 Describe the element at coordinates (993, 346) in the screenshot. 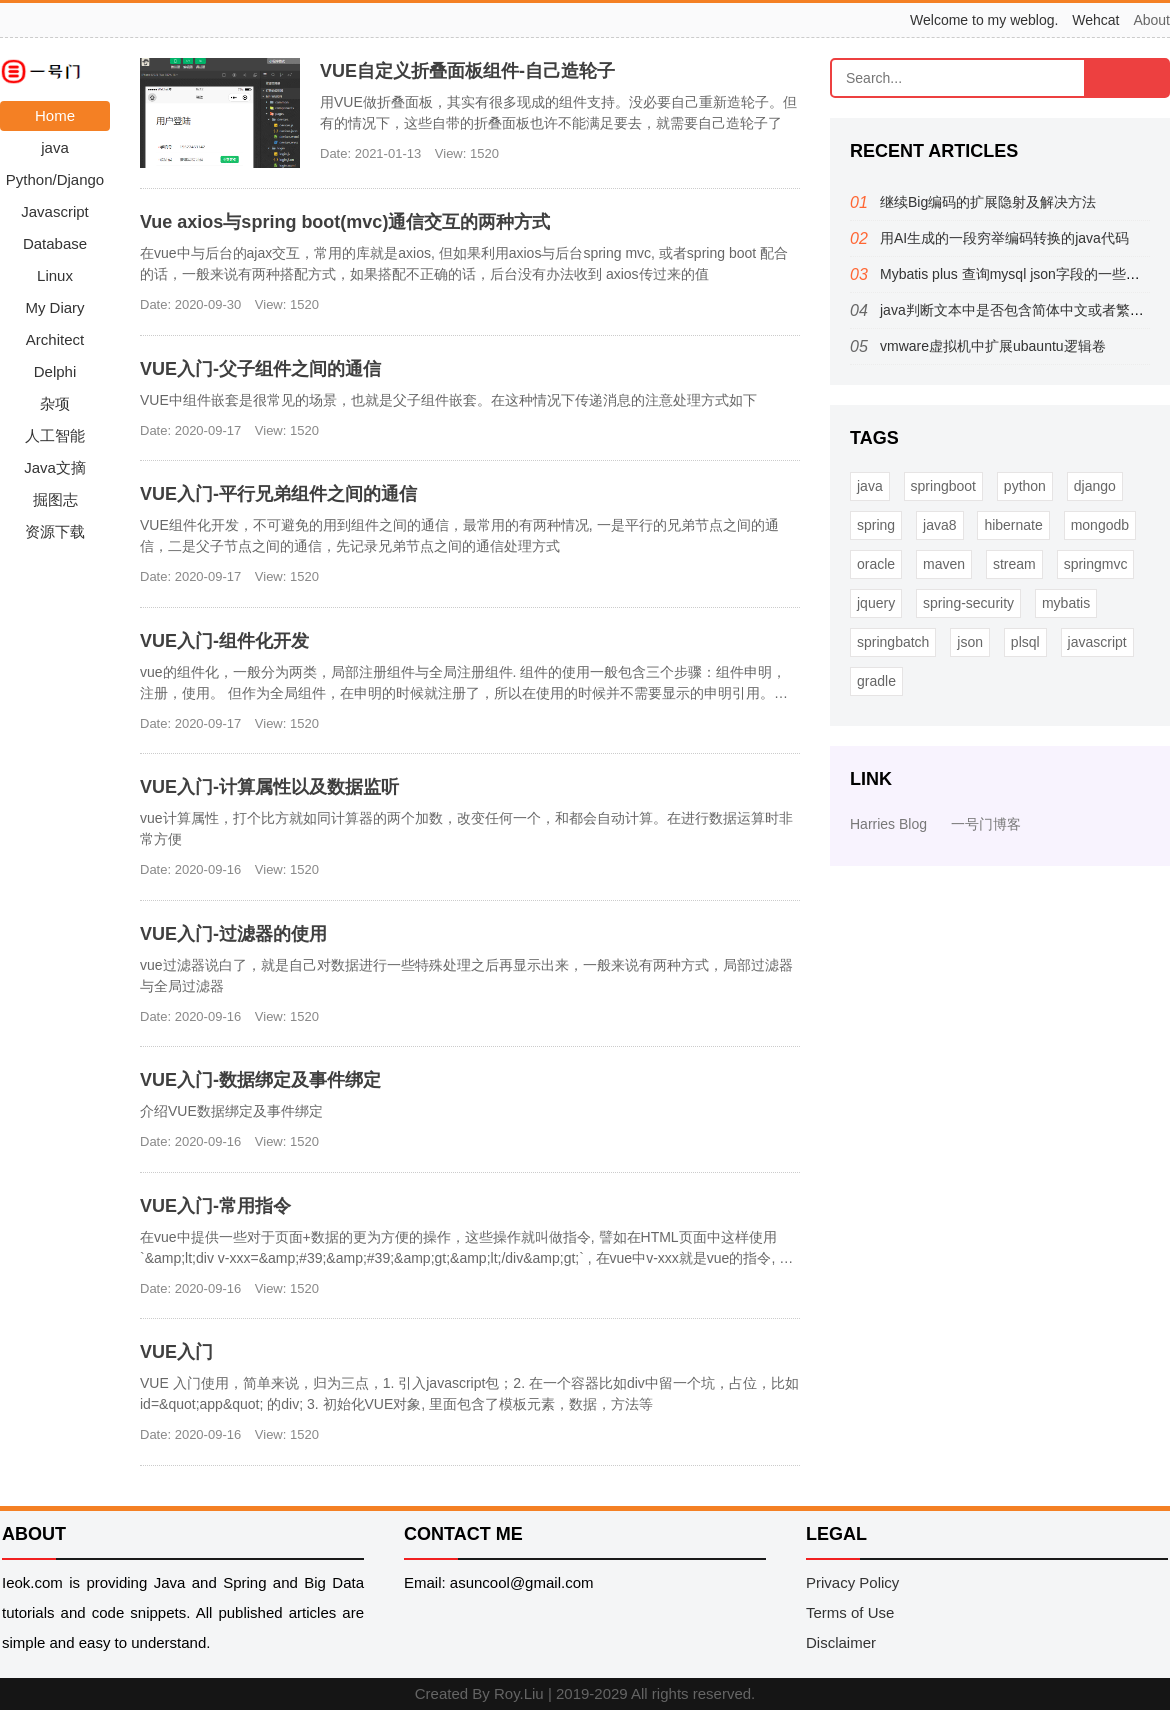

I see `vmware虚拟机中扩展ubauntu逻辑卷` at that location.